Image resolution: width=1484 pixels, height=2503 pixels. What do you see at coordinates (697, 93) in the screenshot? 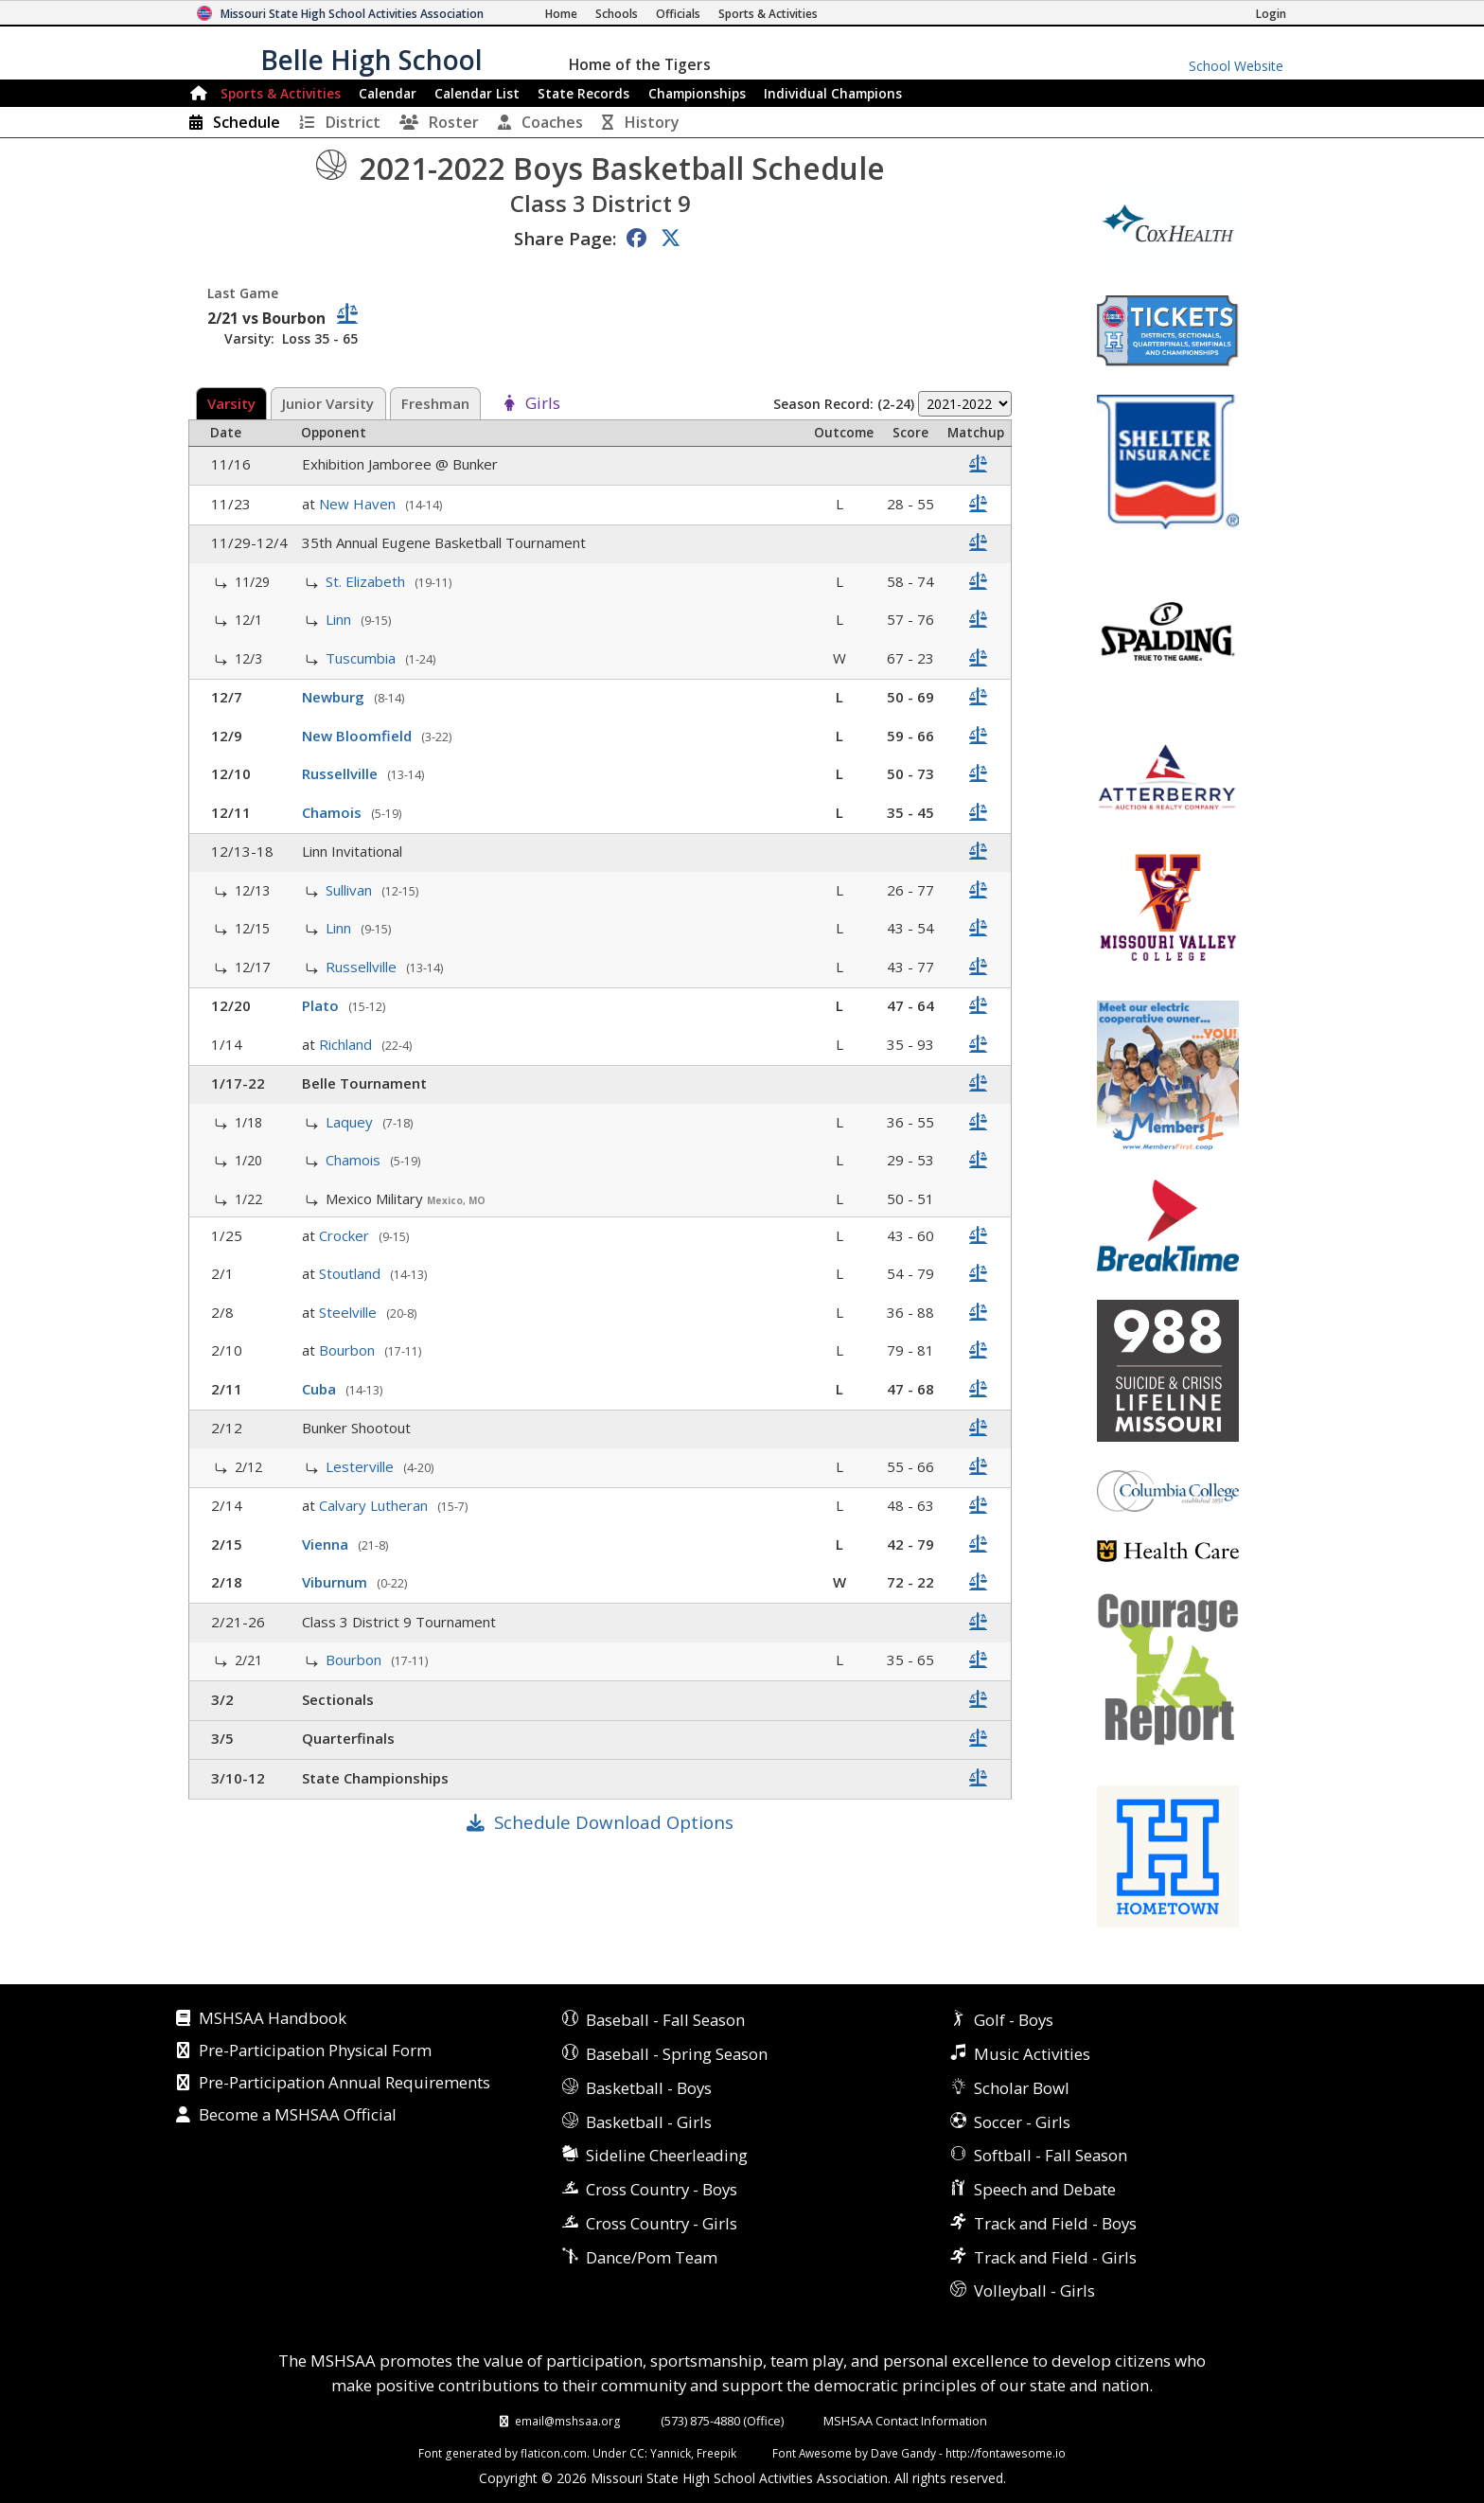
I see `Championships` at bounding box center [697, 93].